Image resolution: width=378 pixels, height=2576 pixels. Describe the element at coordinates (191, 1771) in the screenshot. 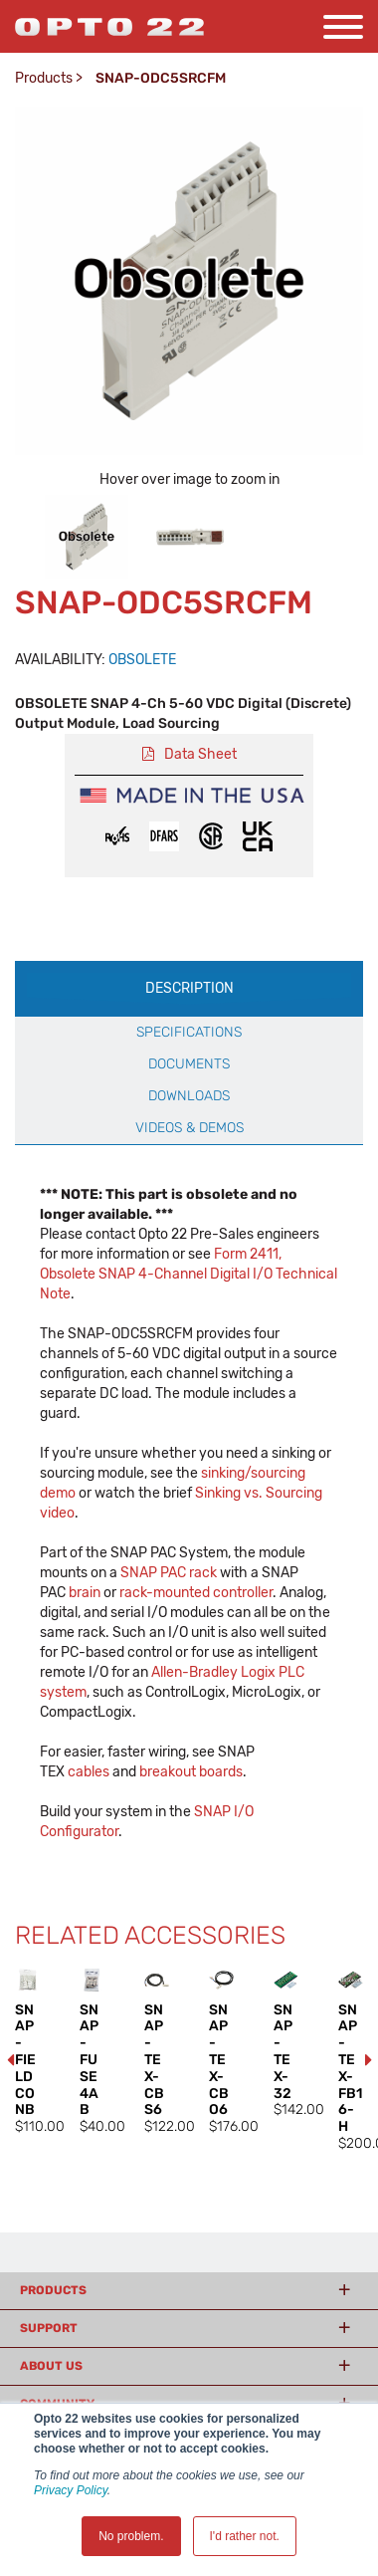

I see `breakout boards` at that location.